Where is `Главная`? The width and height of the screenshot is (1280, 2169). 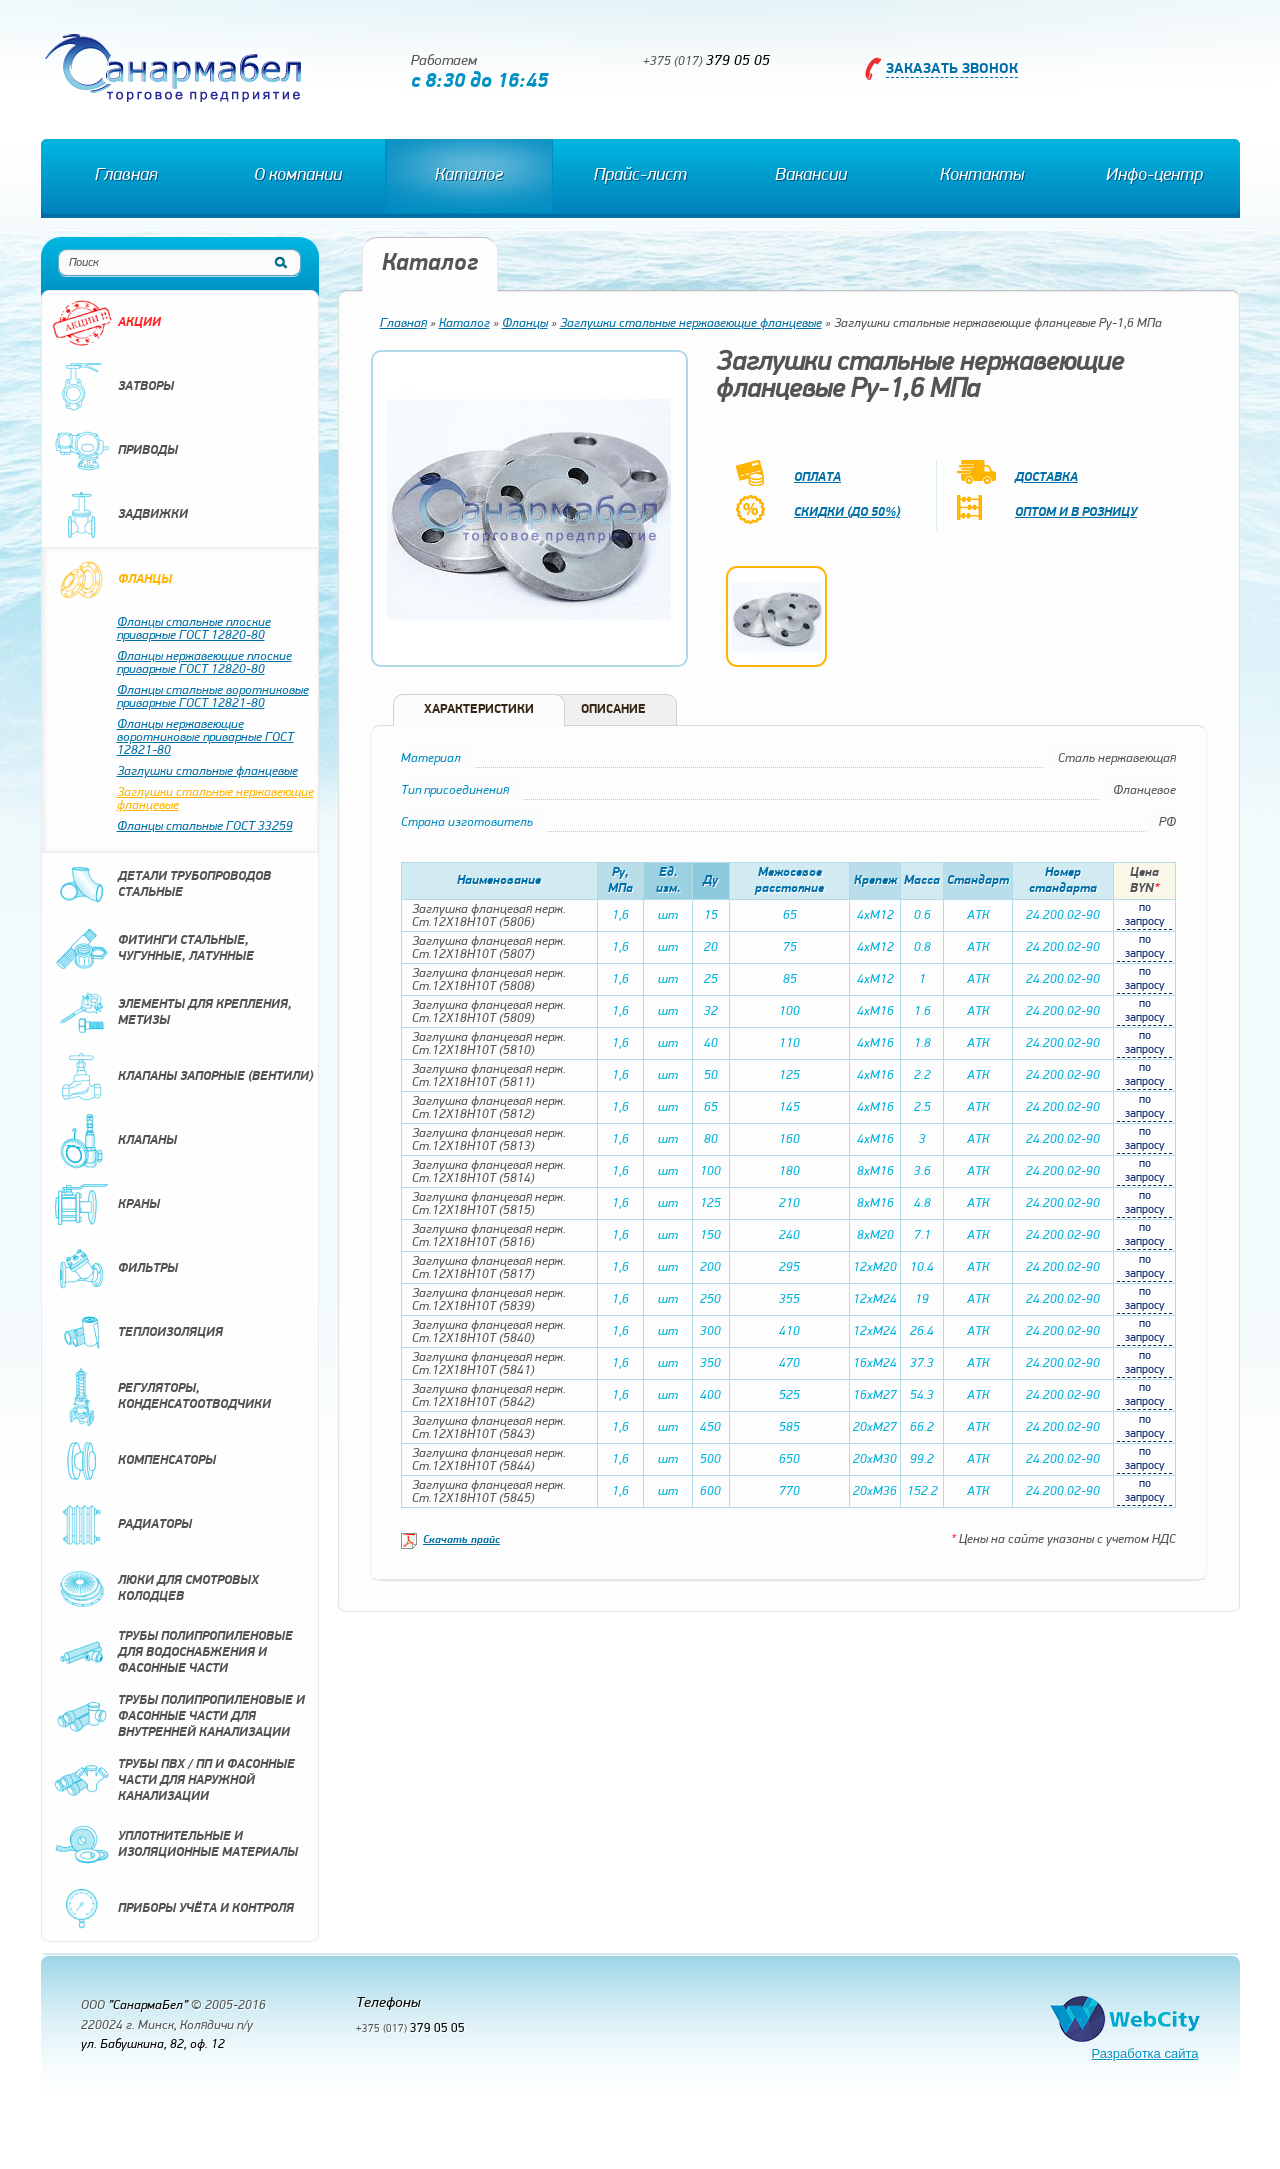
Главная is located at coordinates (126, 175).